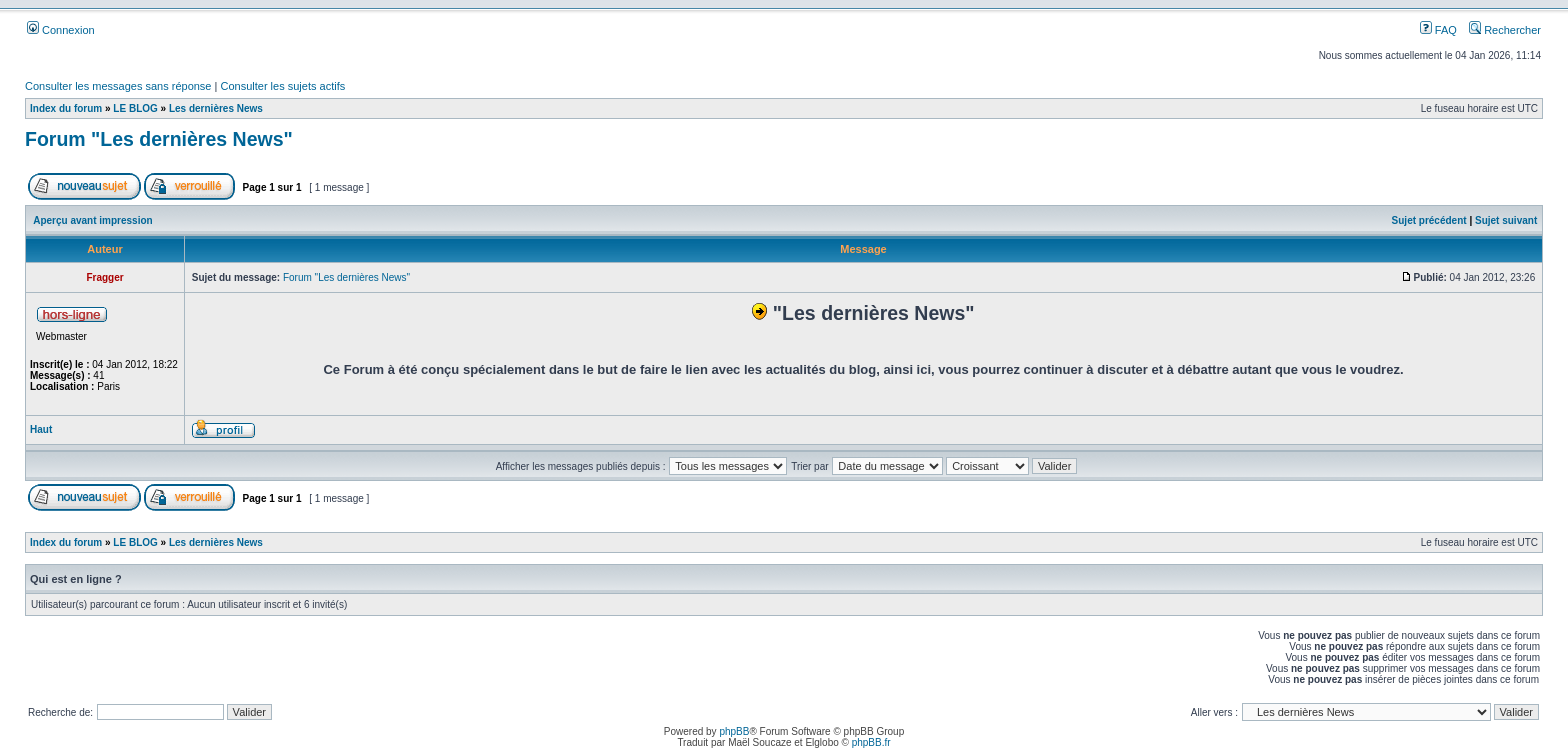  Describe the element at coordinates (92, 220) in the screenshot. I see `Aperçu avant impression` at that location.